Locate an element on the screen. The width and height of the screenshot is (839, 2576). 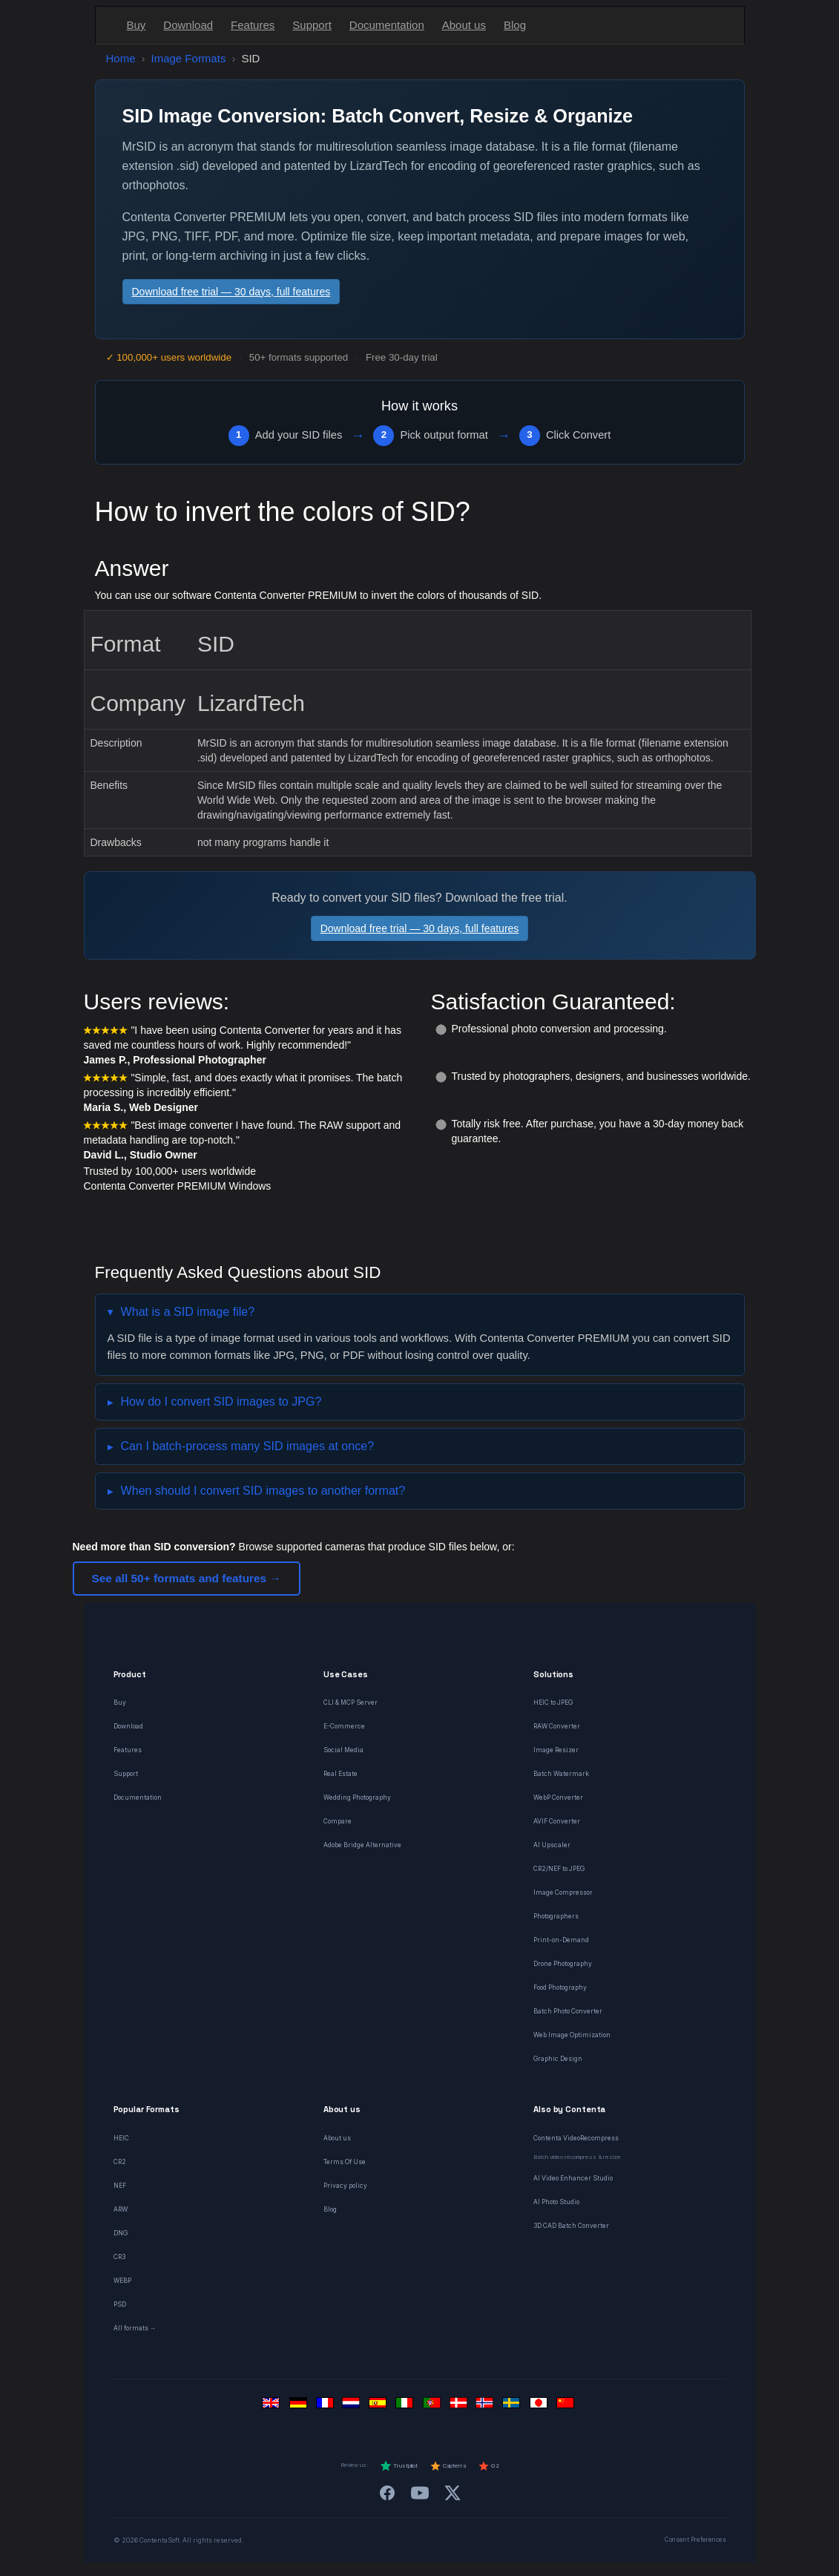
Download is located at coordinates (188, 25).